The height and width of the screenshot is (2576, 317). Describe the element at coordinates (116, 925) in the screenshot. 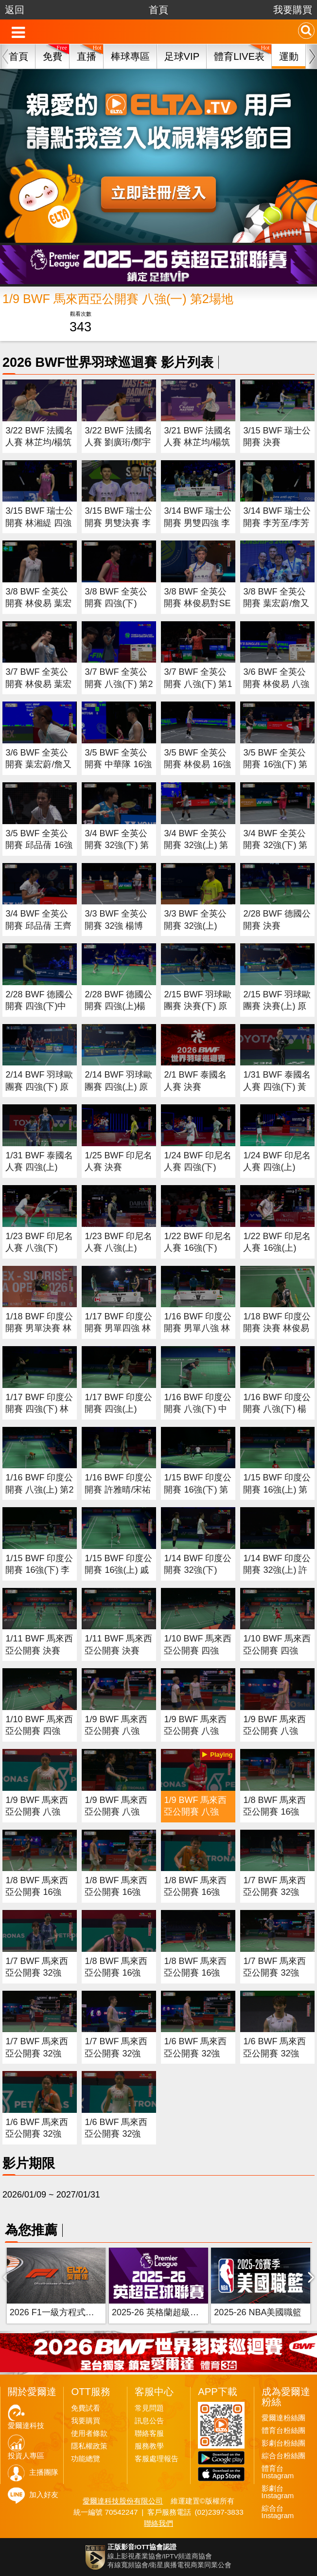

I see `3/3 BWF 全英公開賽 32強 楊博軒/胡綾芳(下)` at that location.